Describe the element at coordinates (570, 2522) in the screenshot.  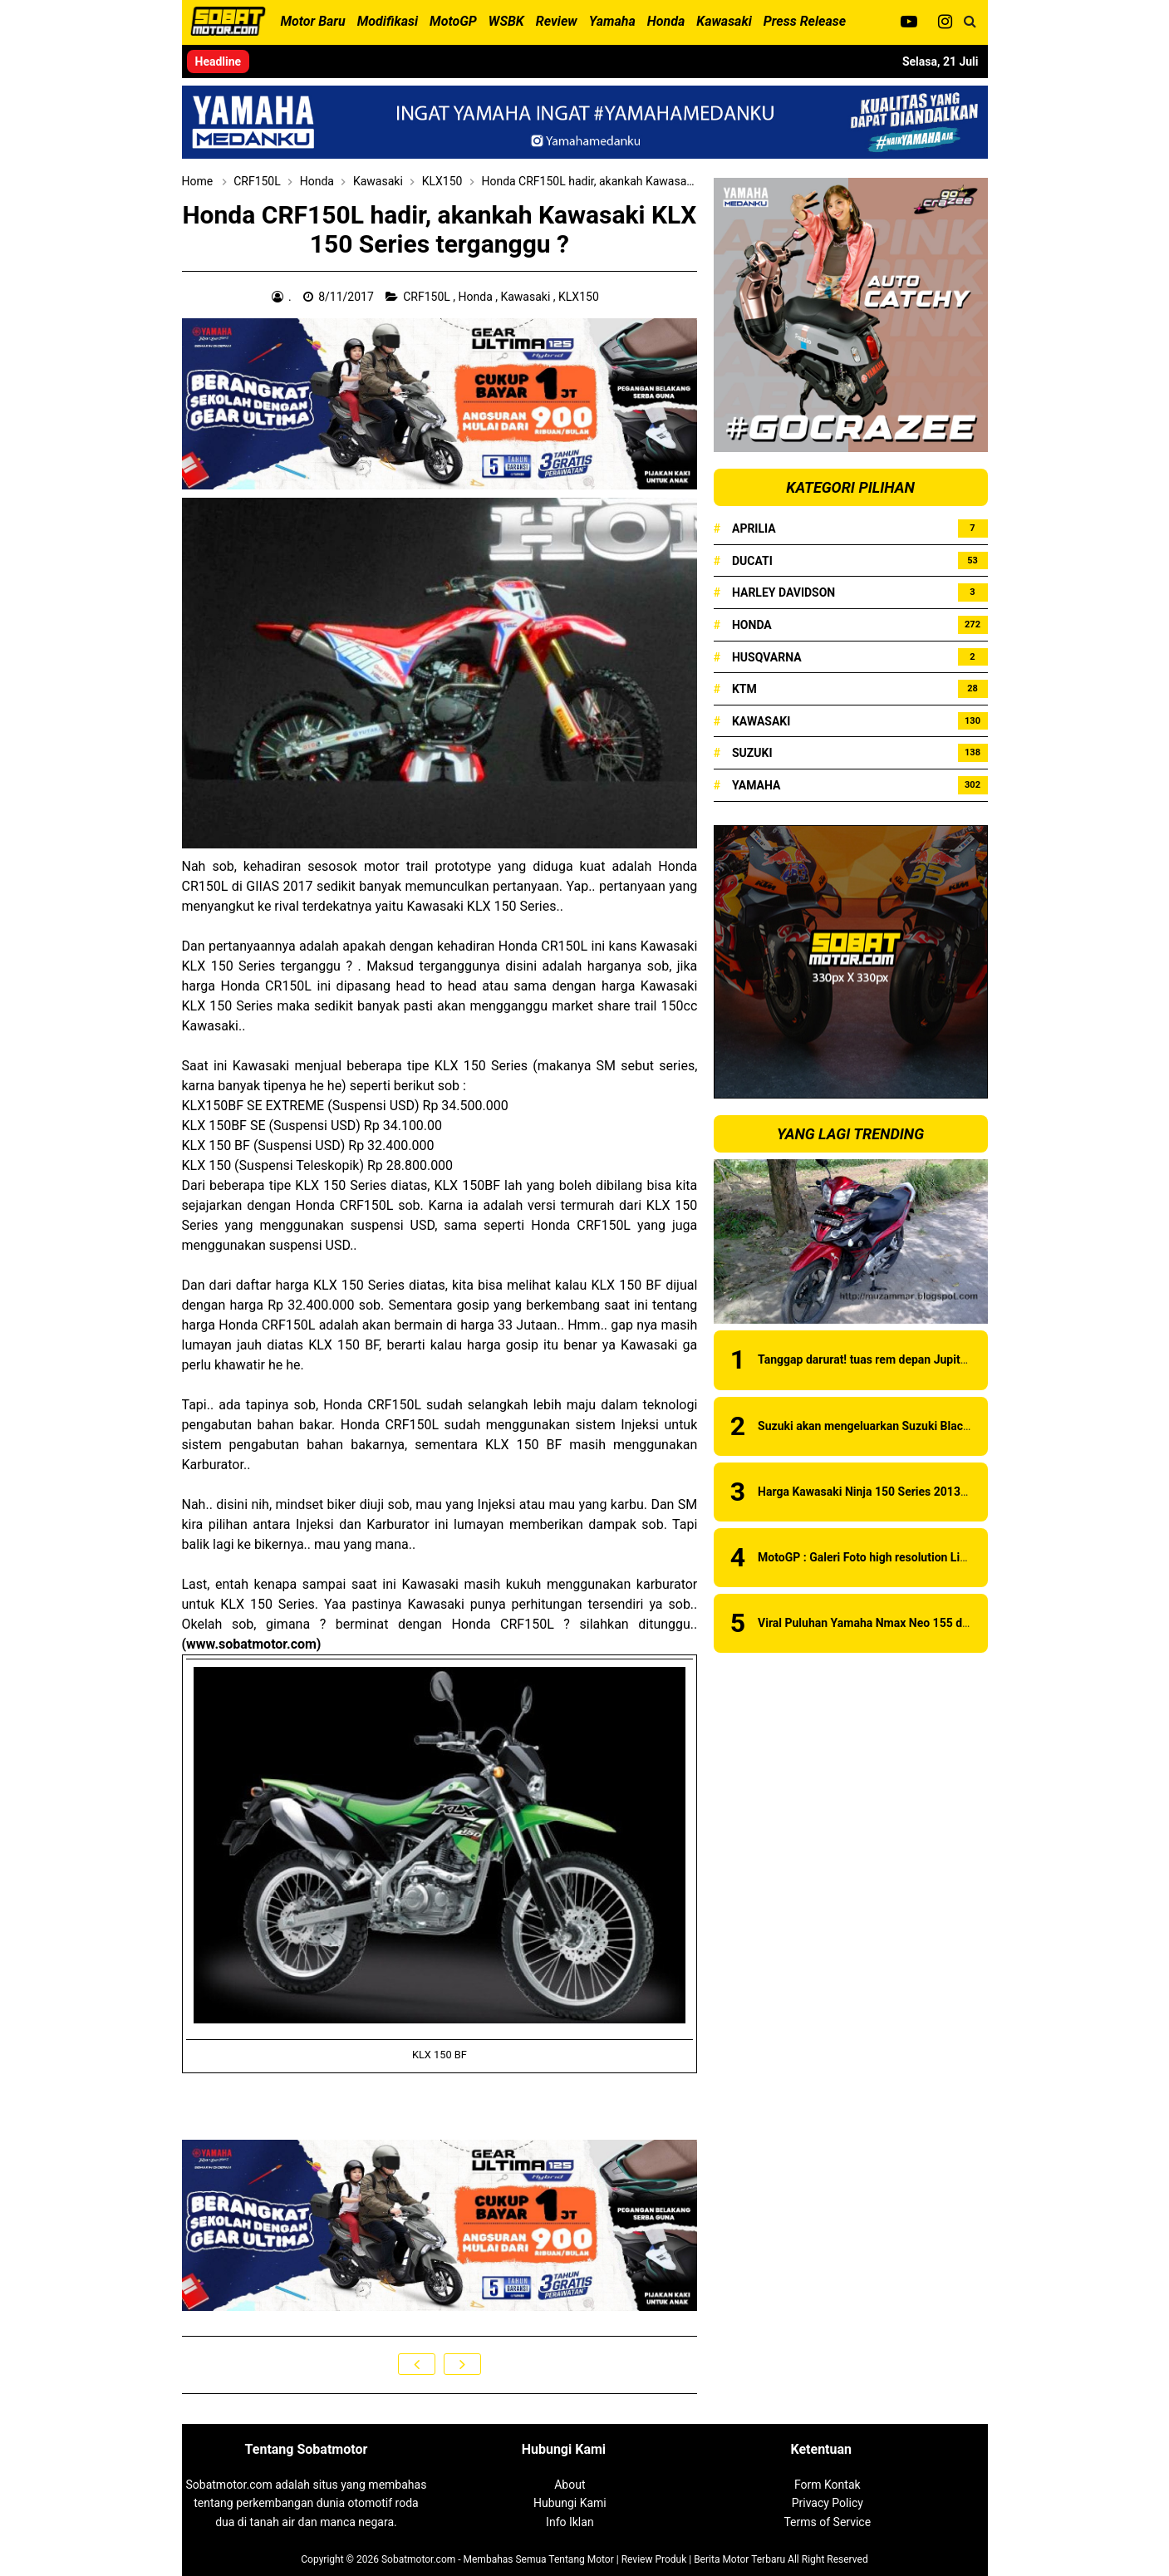
I see `Info Iklan` at that location.